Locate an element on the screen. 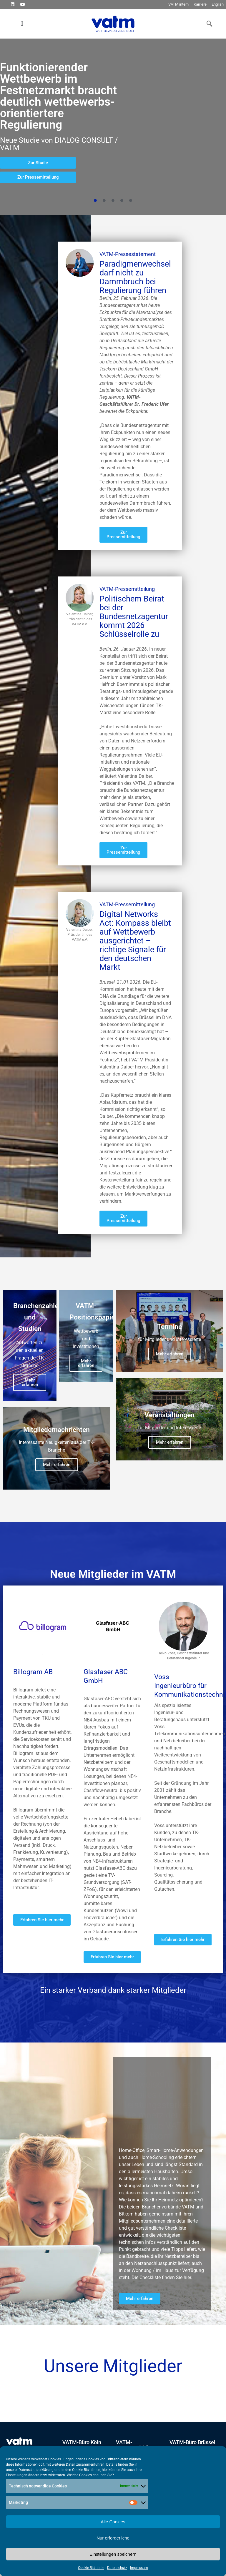 Image resolution: width=226 pixels, height=2576 pixels. Impressum is located at coordinates (139, 2568).